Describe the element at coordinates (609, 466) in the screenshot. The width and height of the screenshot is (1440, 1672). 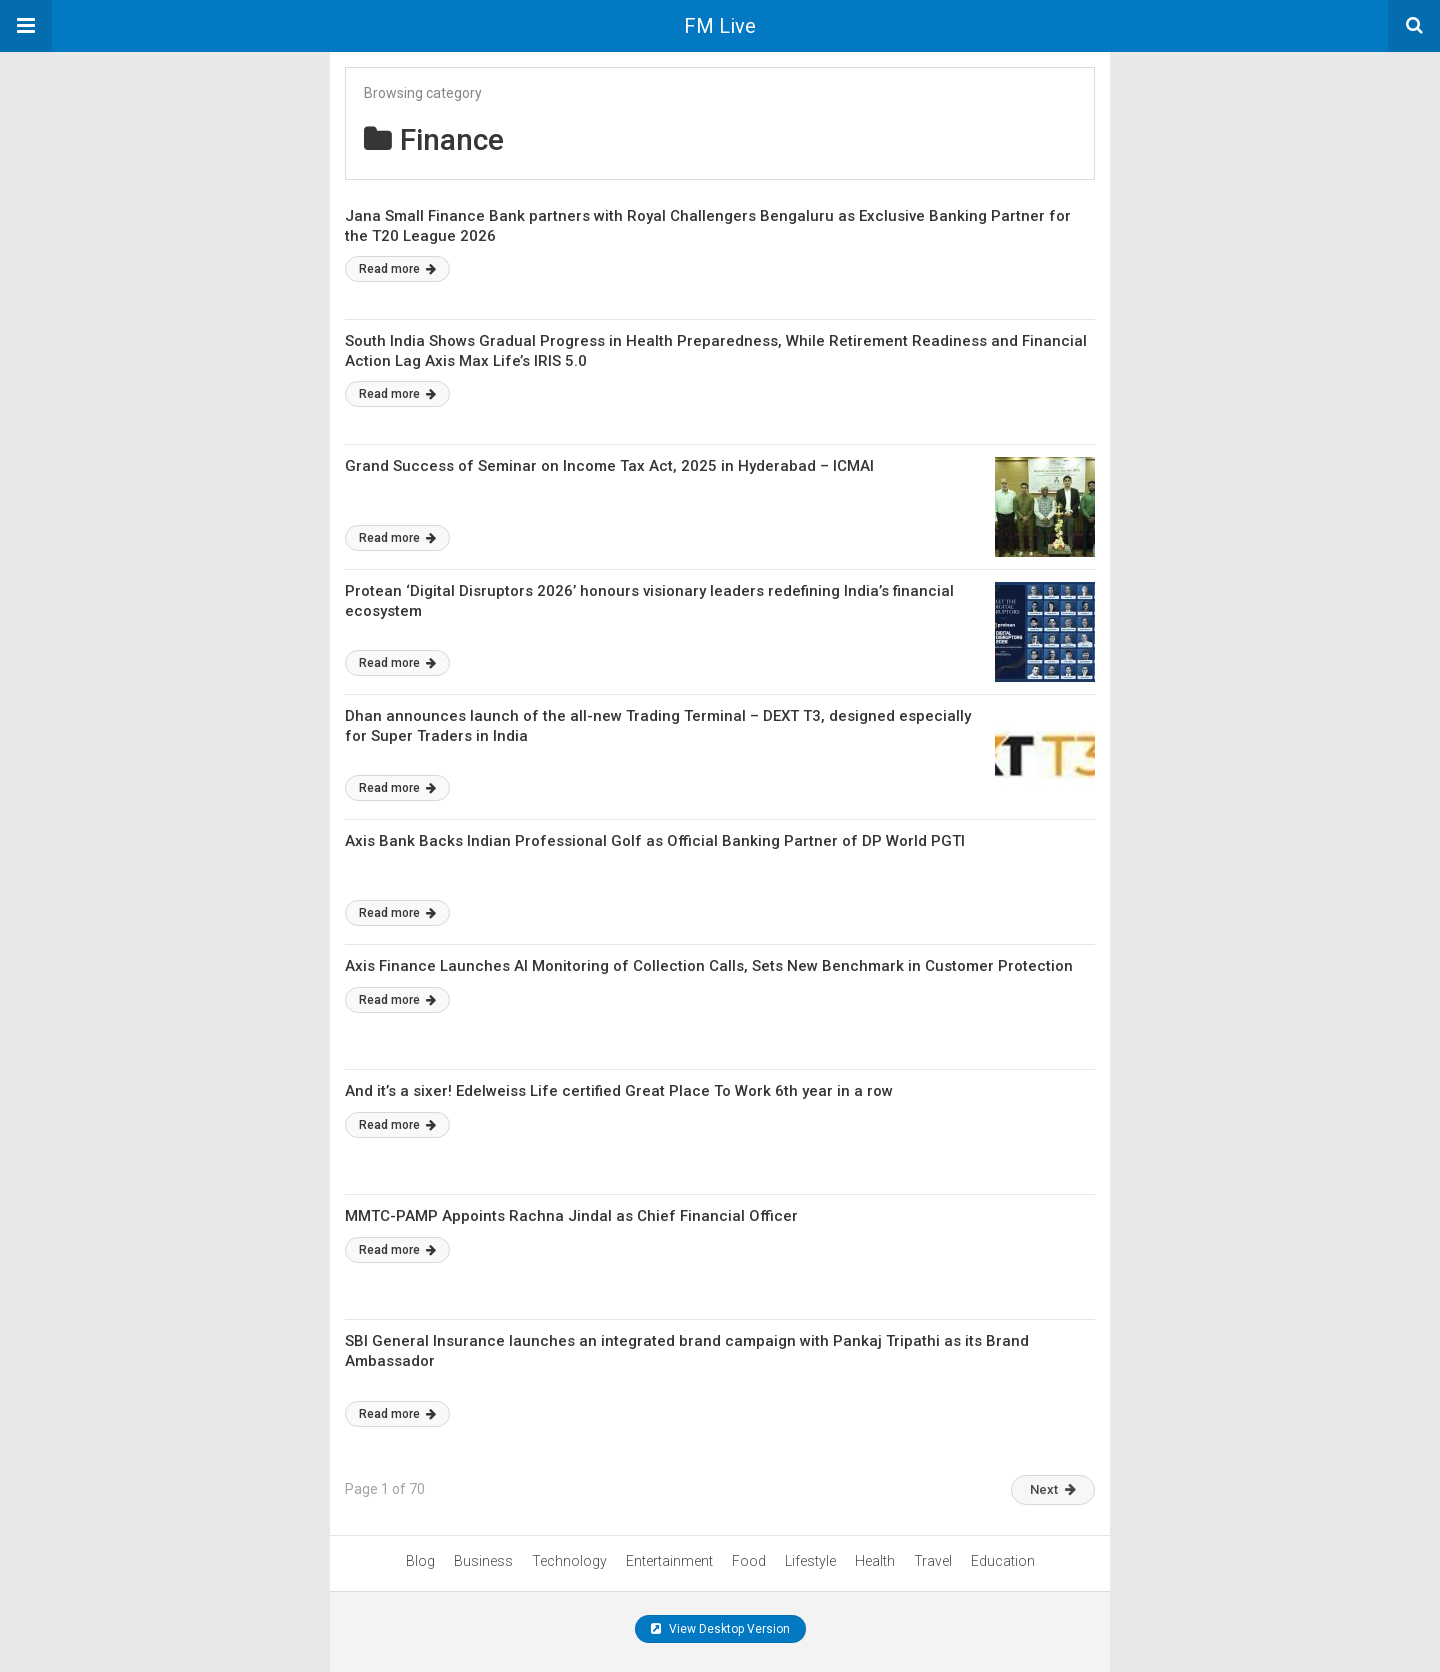
I see `Grand Success of Seminar on Income Tax Act, 2025 in Hyderabad – ICMAI` at that location.